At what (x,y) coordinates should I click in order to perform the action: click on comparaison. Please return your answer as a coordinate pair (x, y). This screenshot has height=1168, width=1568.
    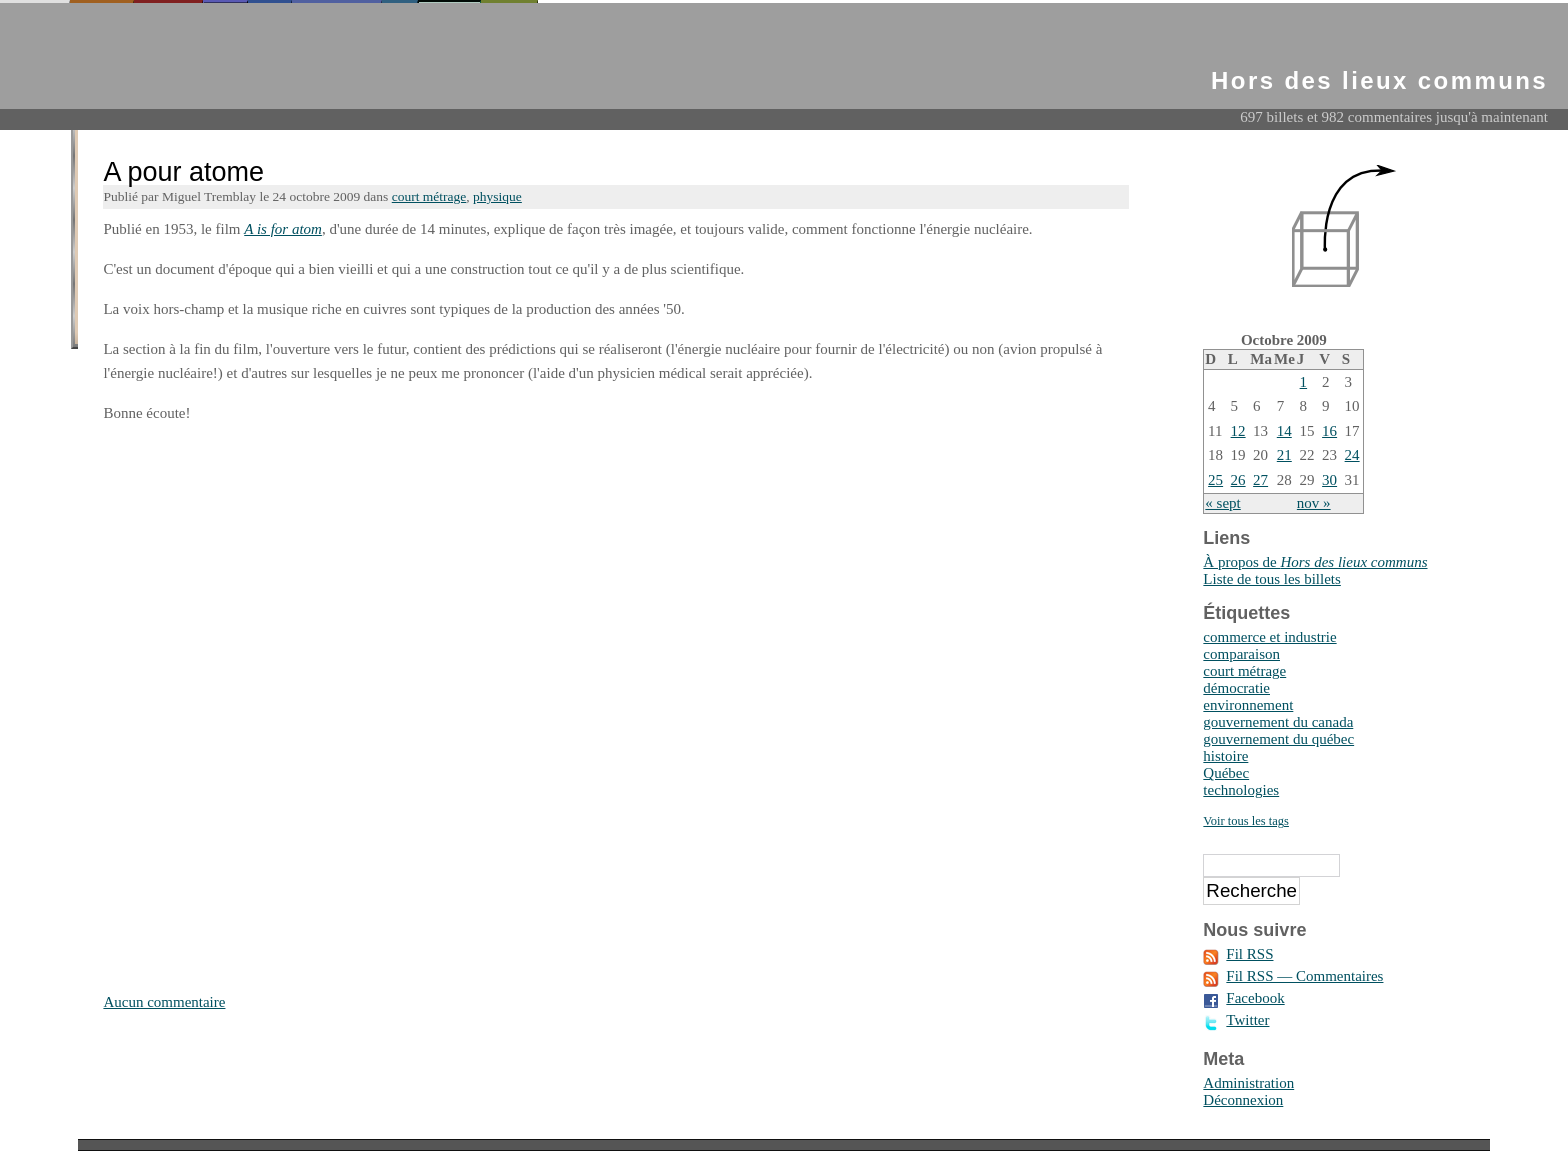
    Looking at the image, I should click on (1241, 654).